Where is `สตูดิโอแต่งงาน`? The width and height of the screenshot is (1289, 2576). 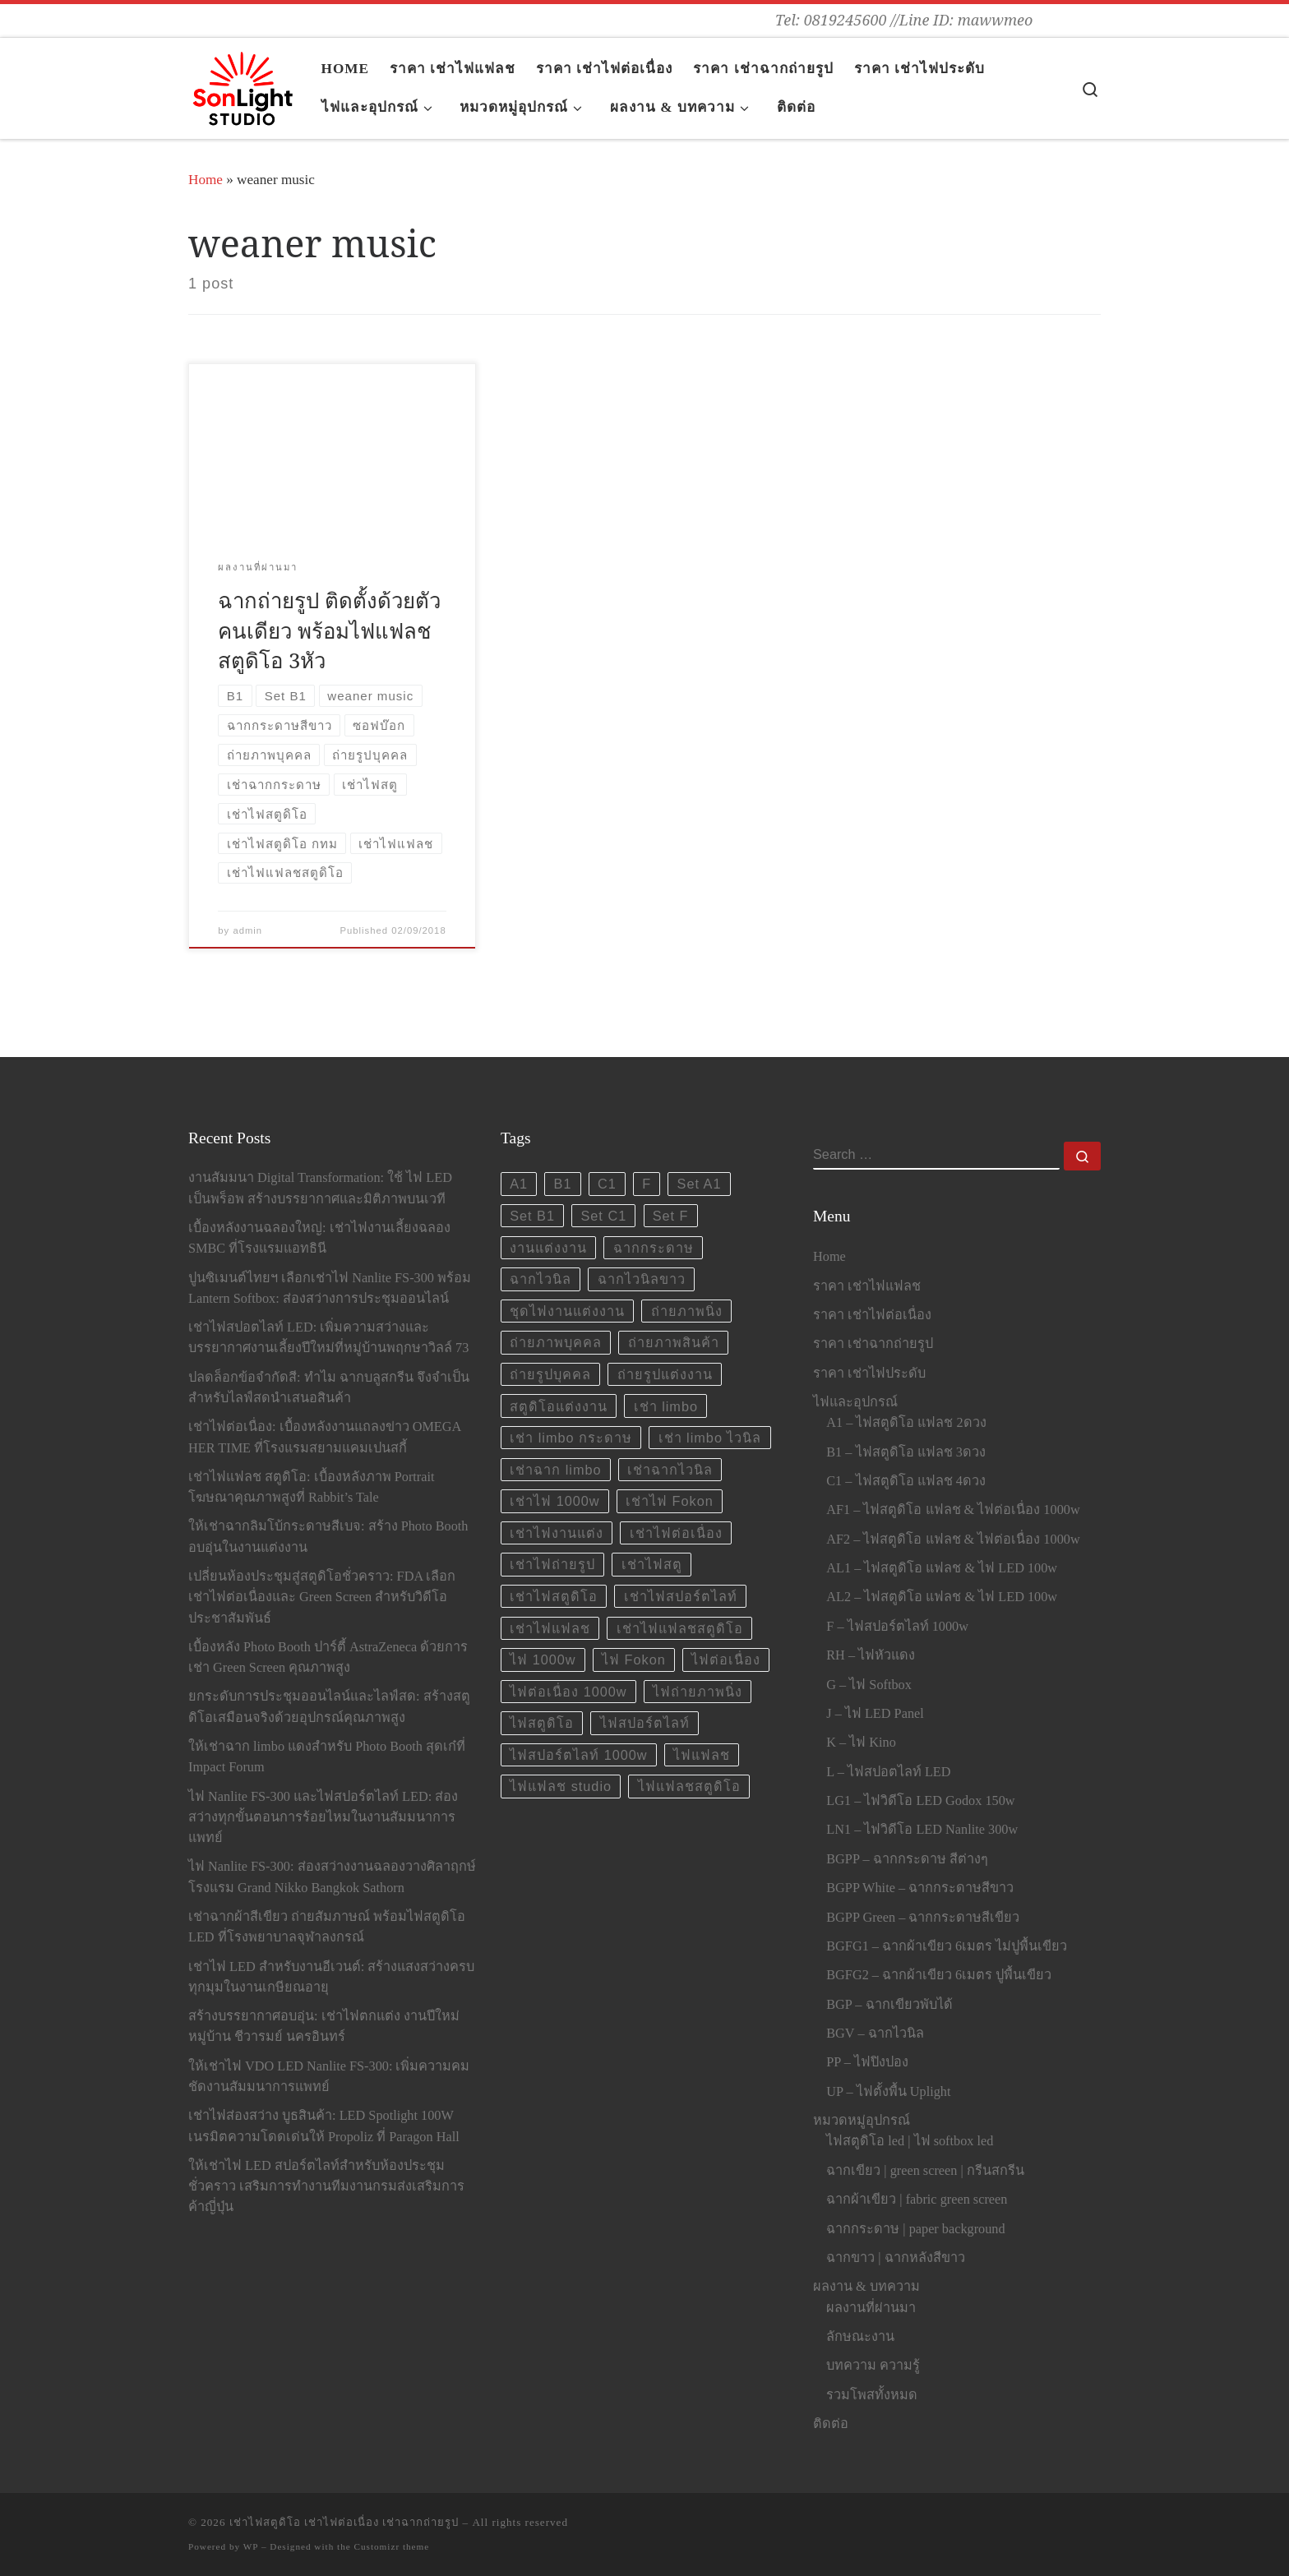 สตูดิโอแต่งงาน is located at coordinates (559, 1406).